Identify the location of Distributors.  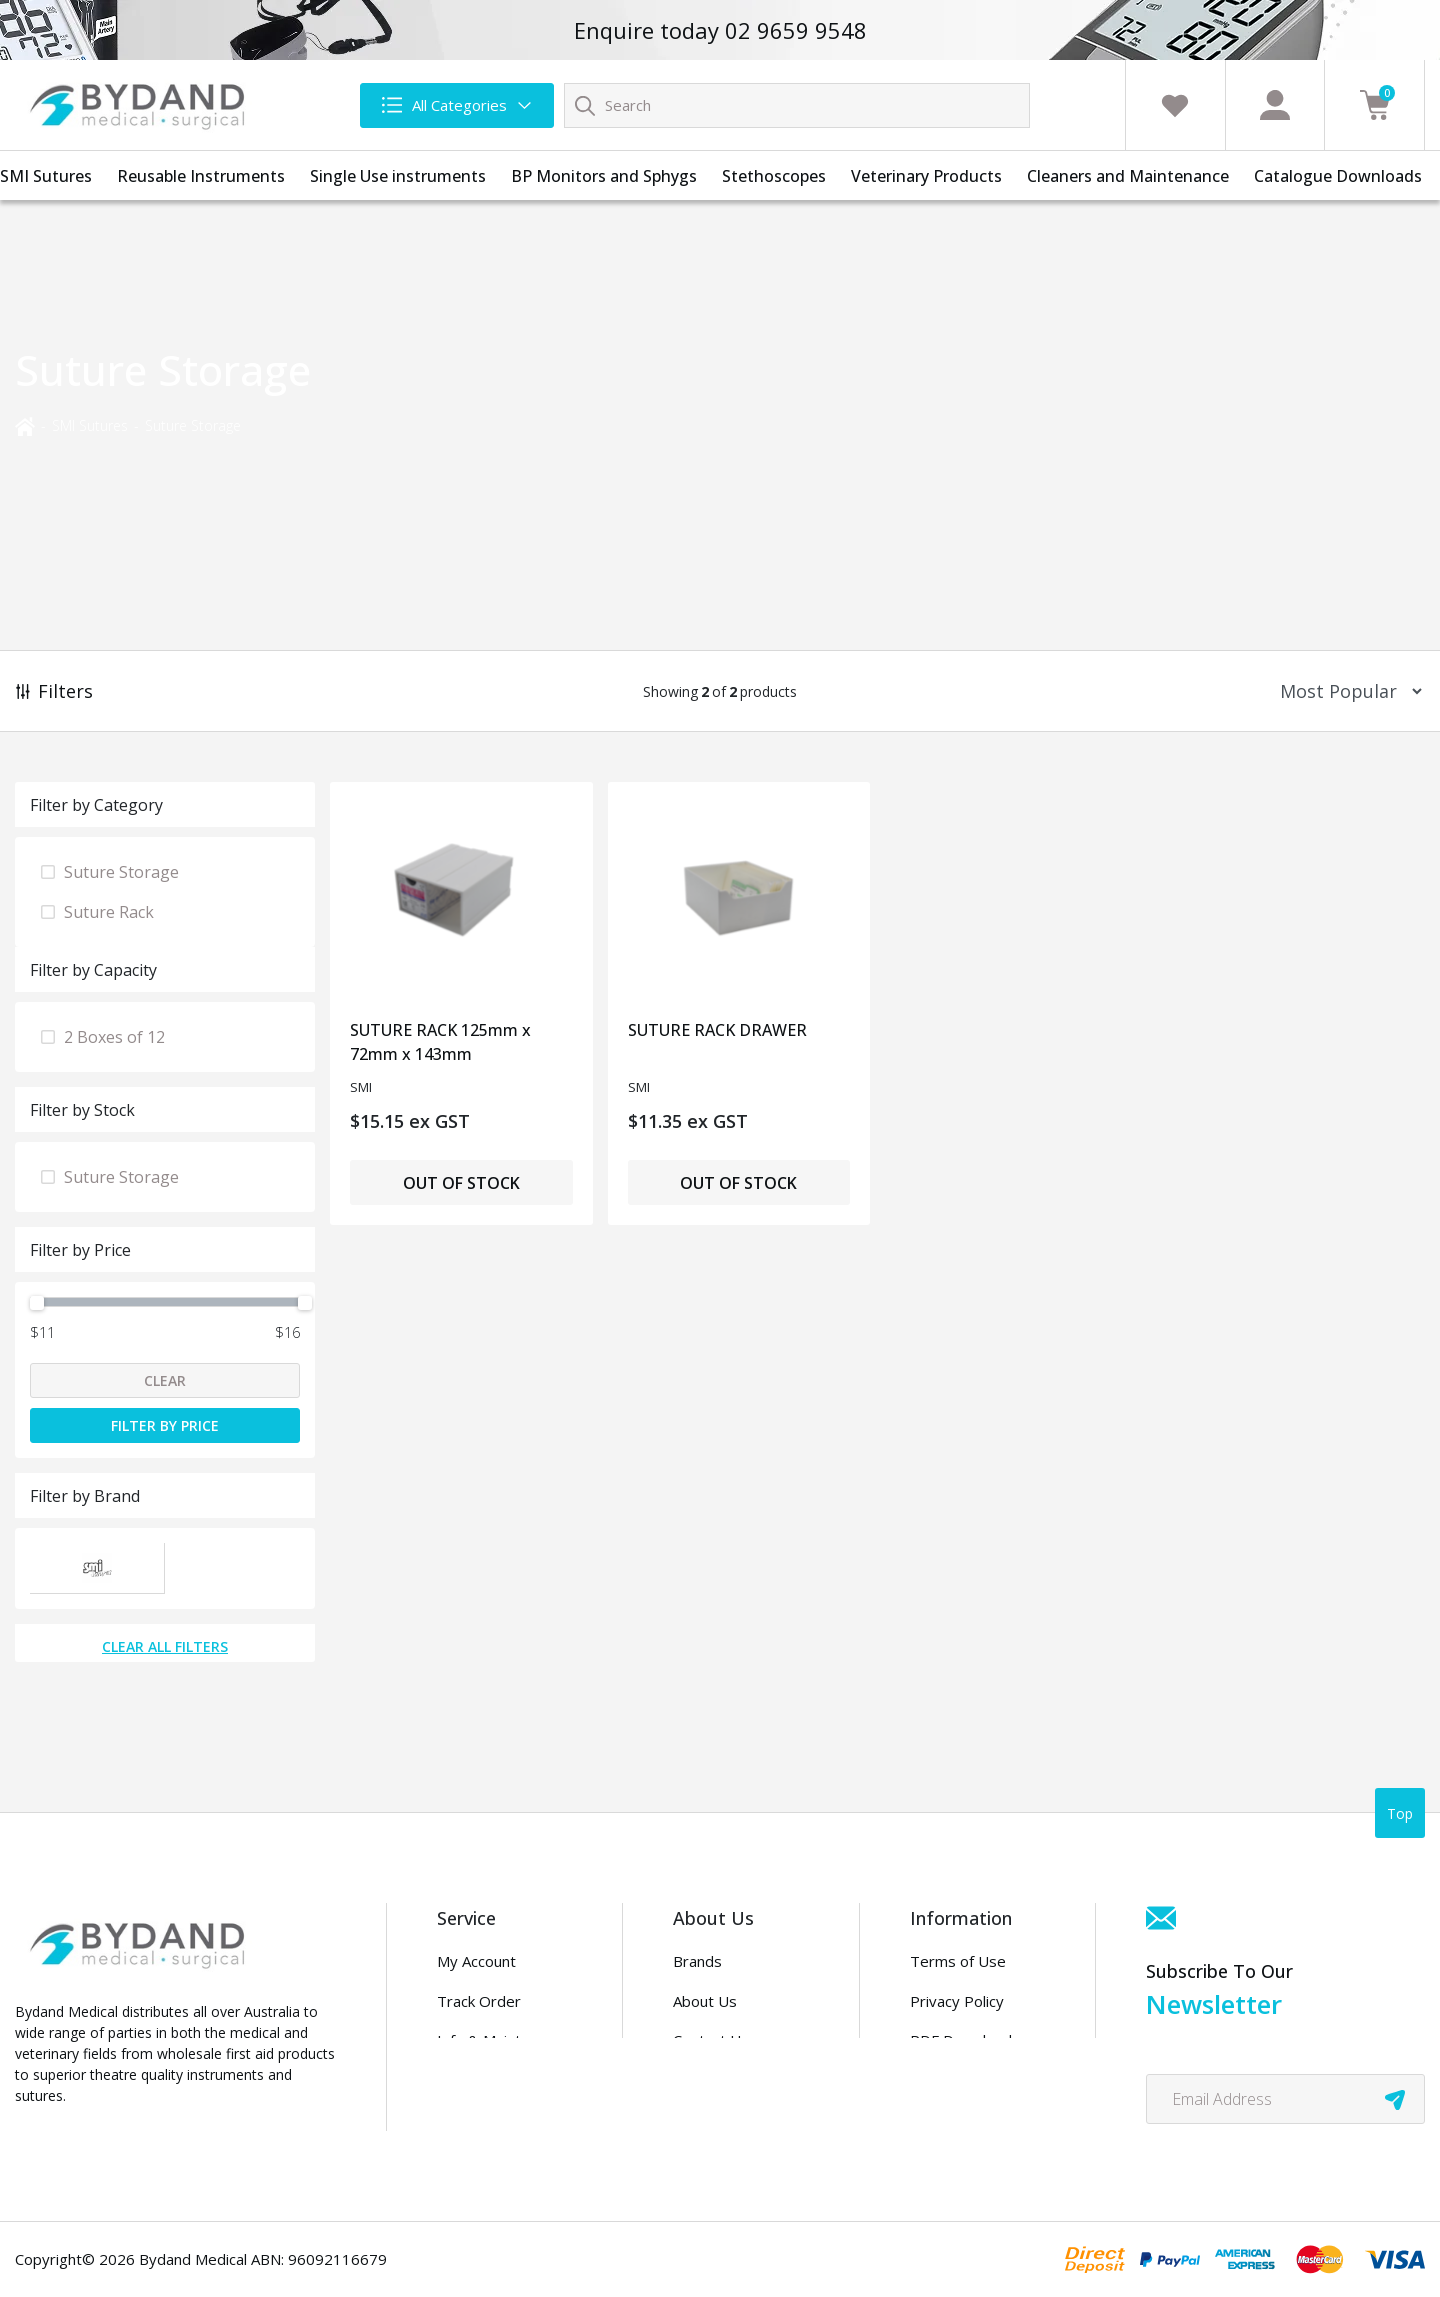
(714, 2080).